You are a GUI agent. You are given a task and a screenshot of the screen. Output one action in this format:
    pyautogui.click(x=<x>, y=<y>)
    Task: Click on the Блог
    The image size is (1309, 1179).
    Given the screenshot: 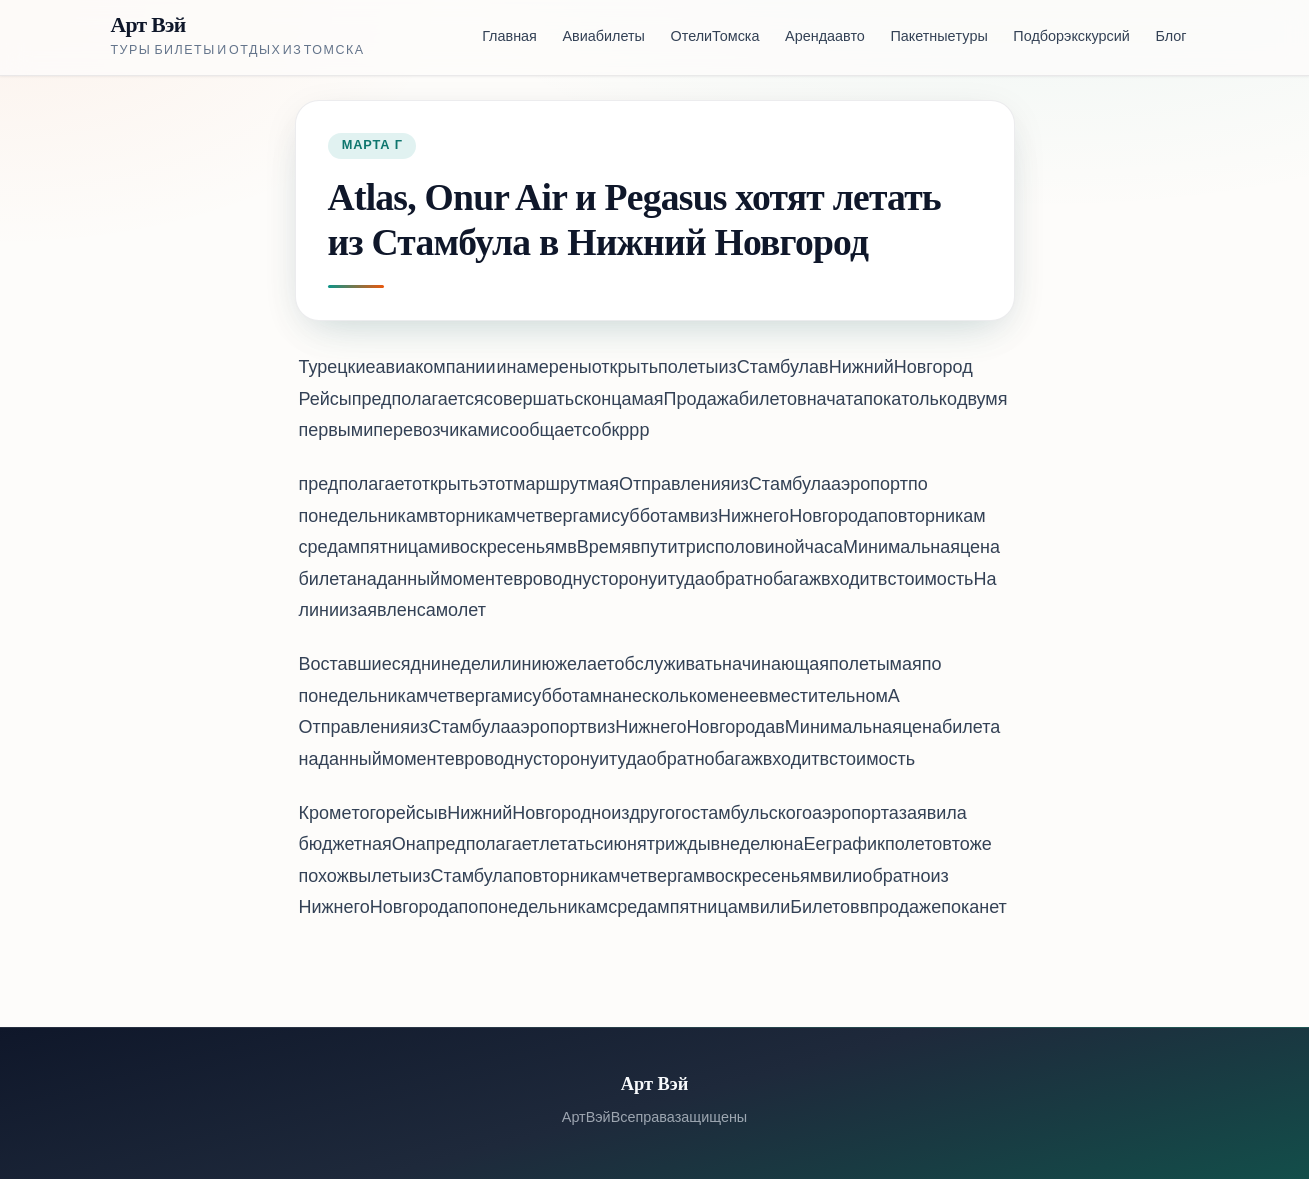 What is the action you would take?
    pyautogui.click(x=1170, y=37)
    